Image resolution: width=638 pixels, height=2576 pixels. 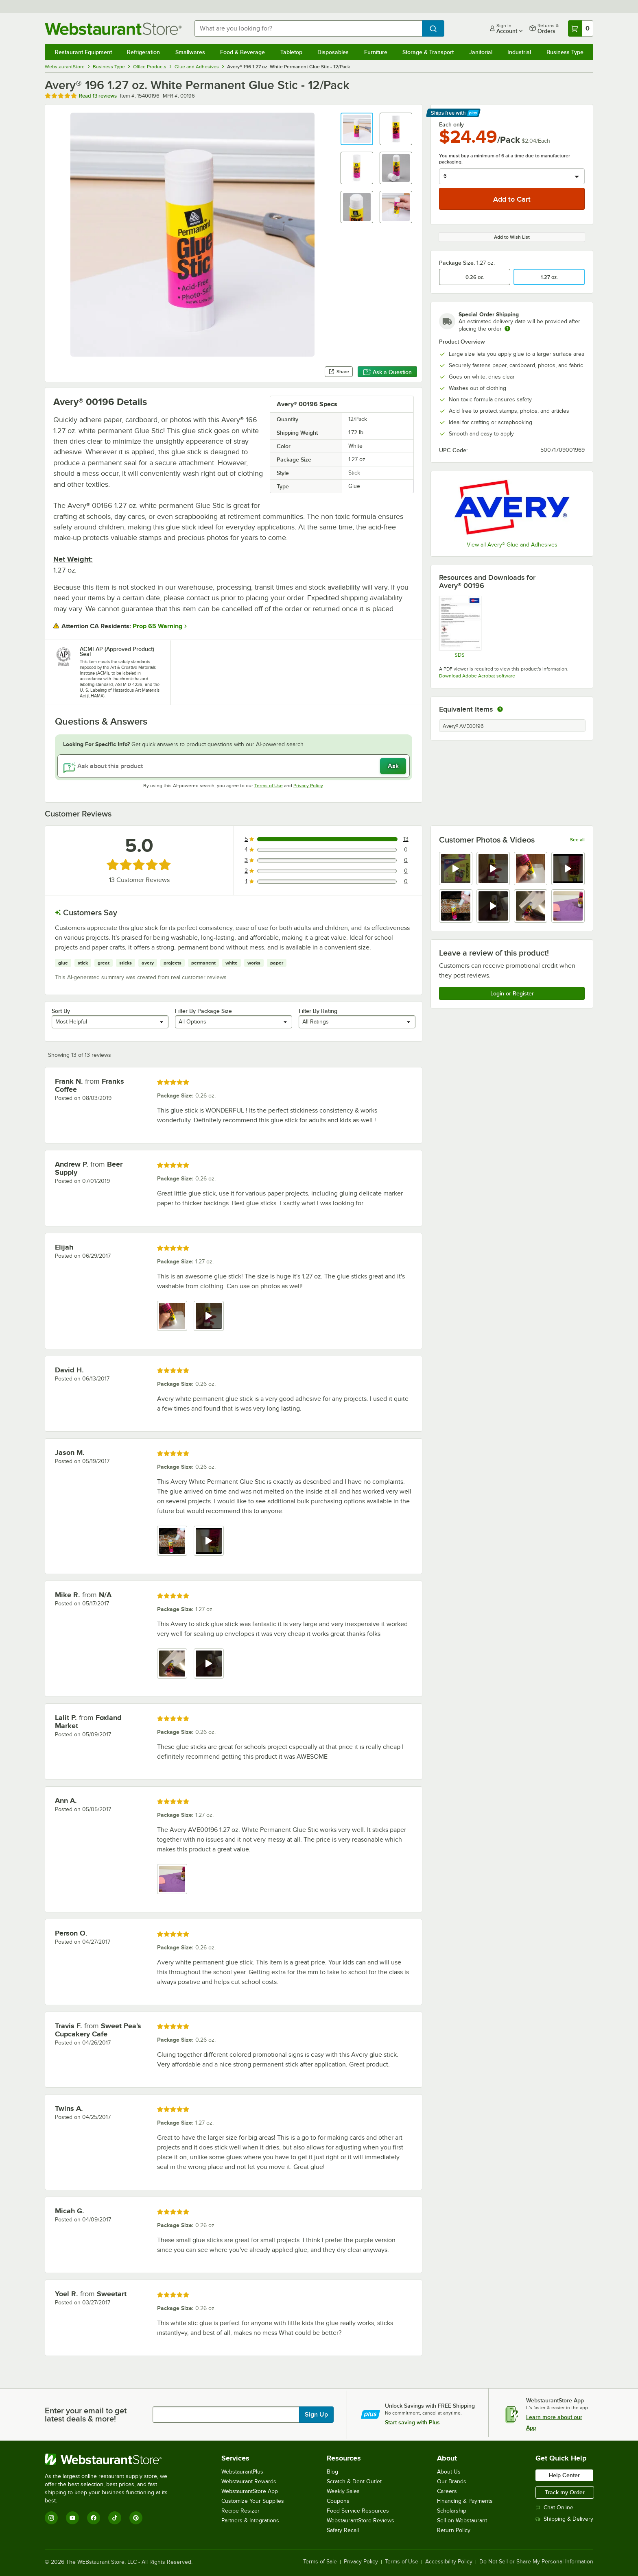 I want to click on [Ask about this product], so click(x=234, y=766).